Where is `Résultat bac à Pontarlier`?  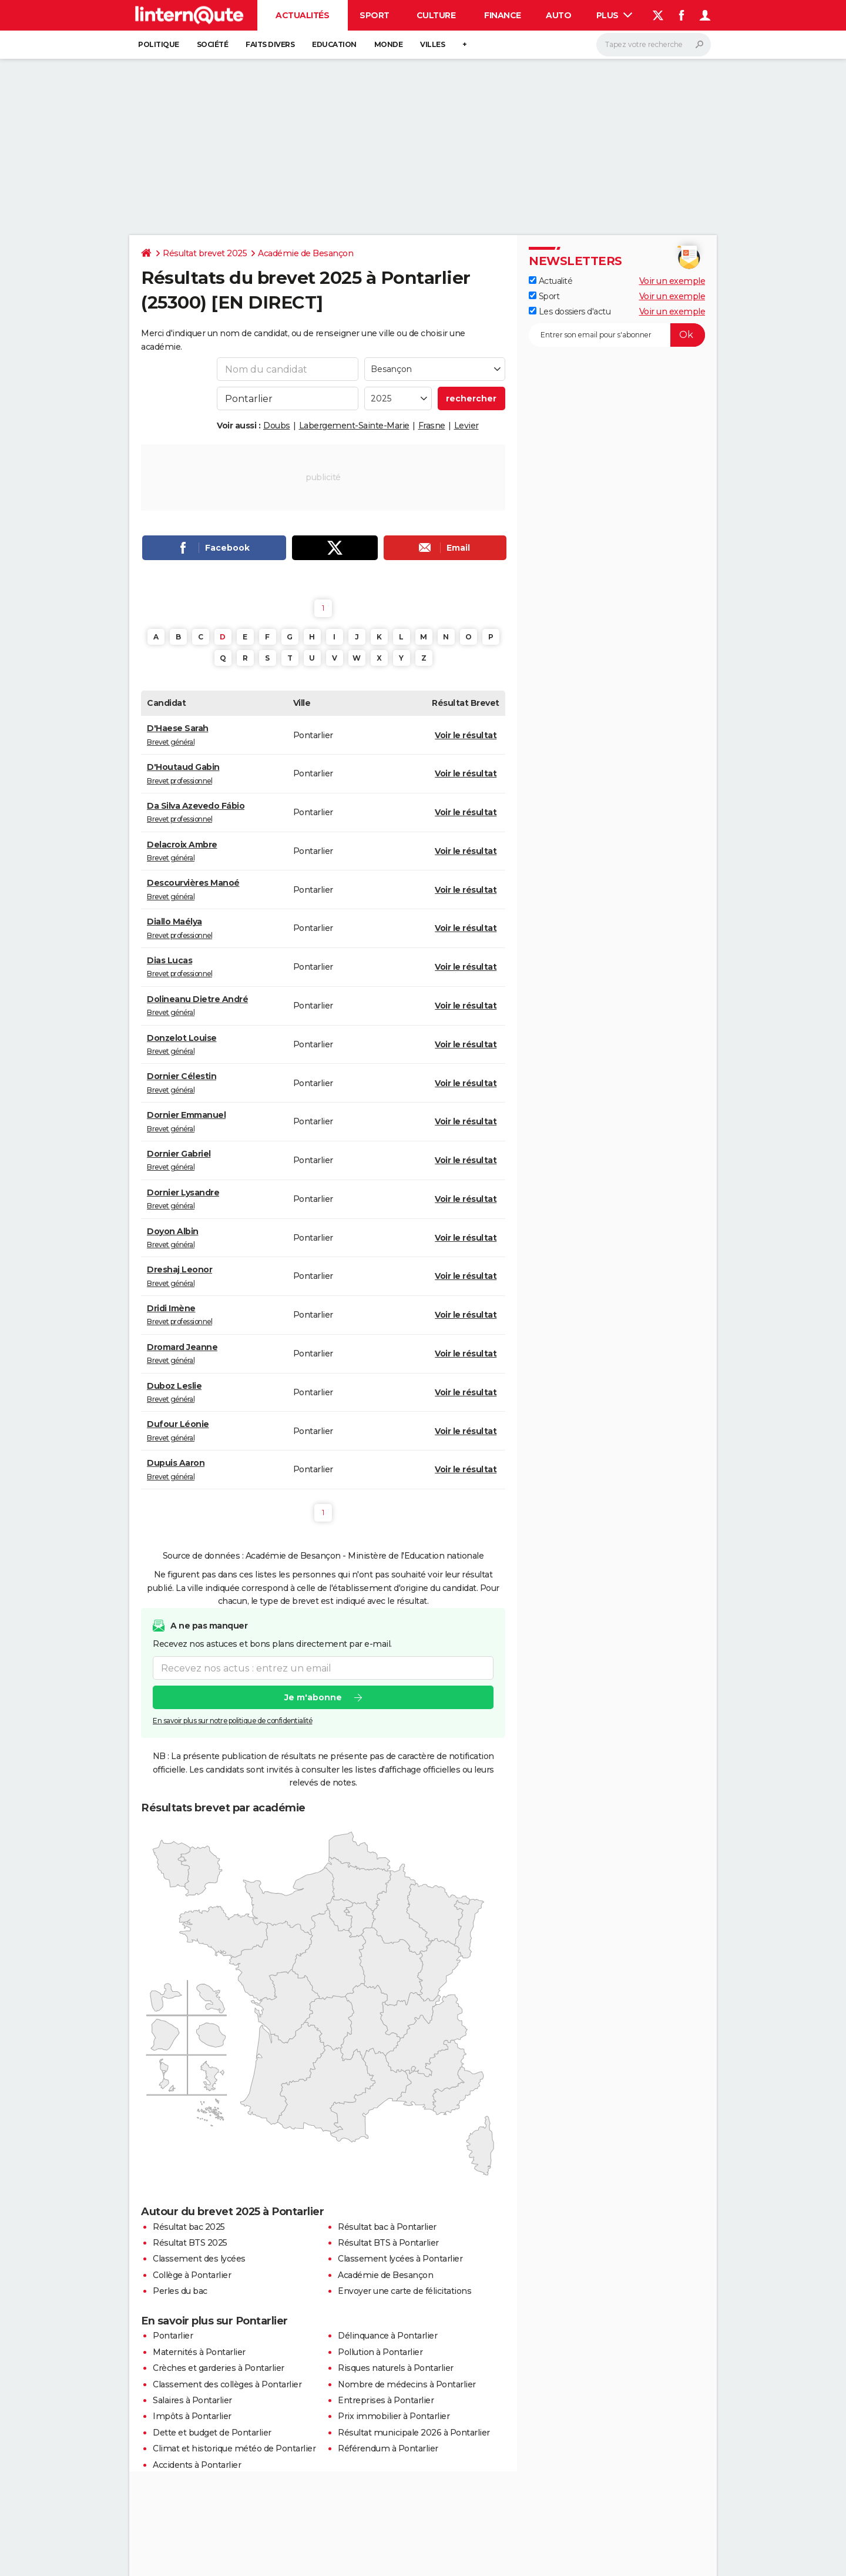
Résultat bac à Pontarlier is located at coordinates (387, 2227).